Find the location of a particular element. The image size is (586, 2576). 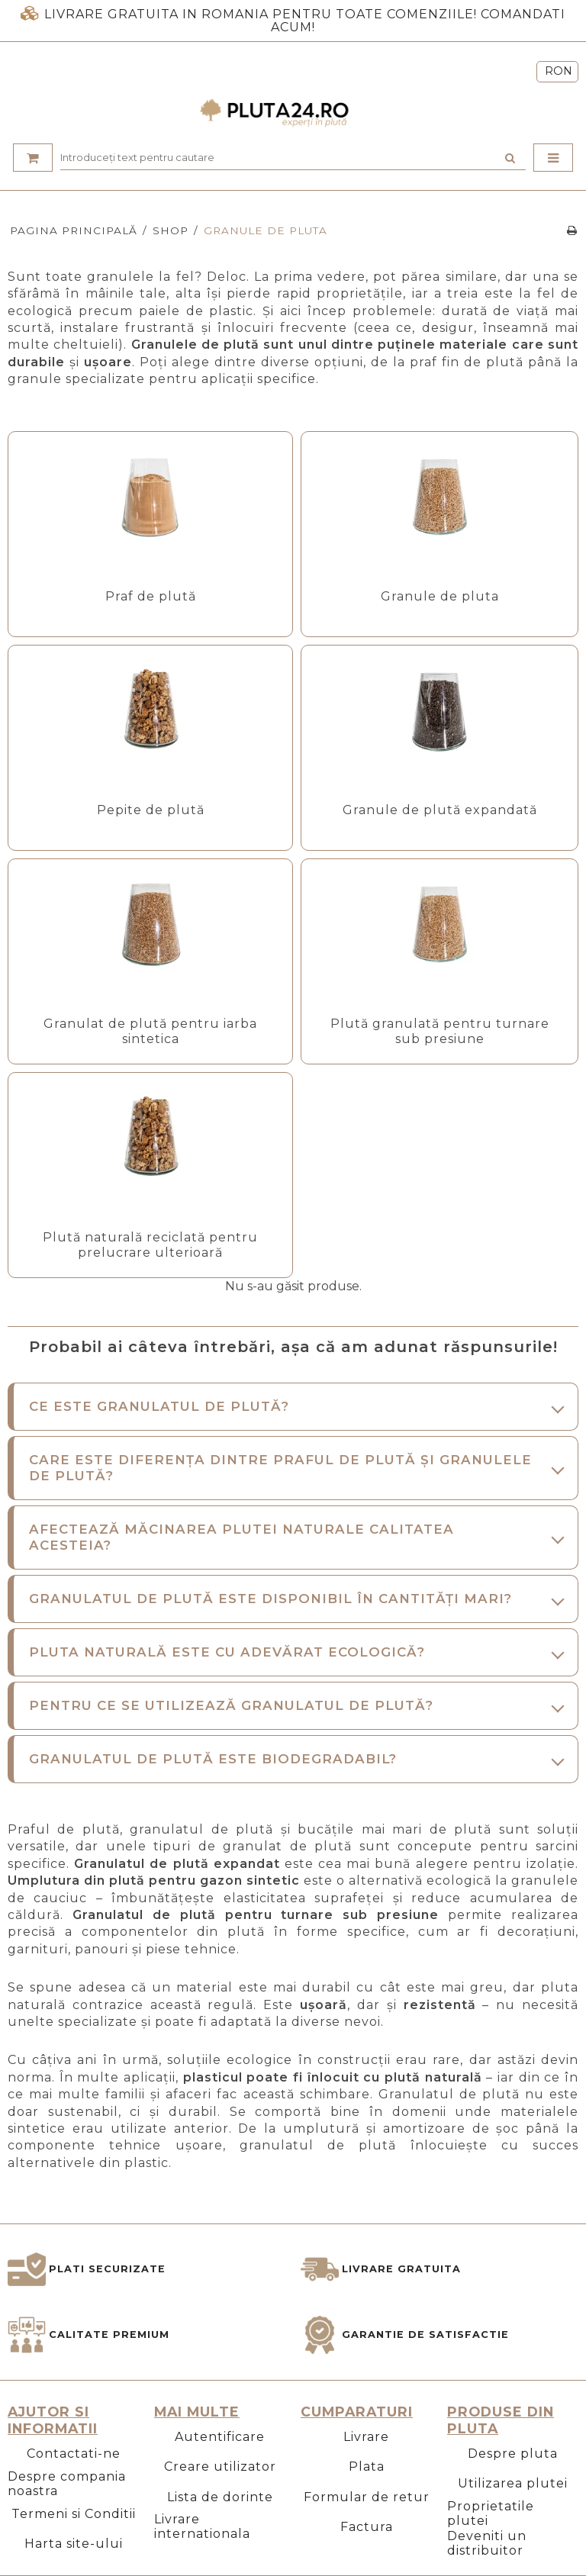

Despre pluta is located at coordinates (513, 2453).